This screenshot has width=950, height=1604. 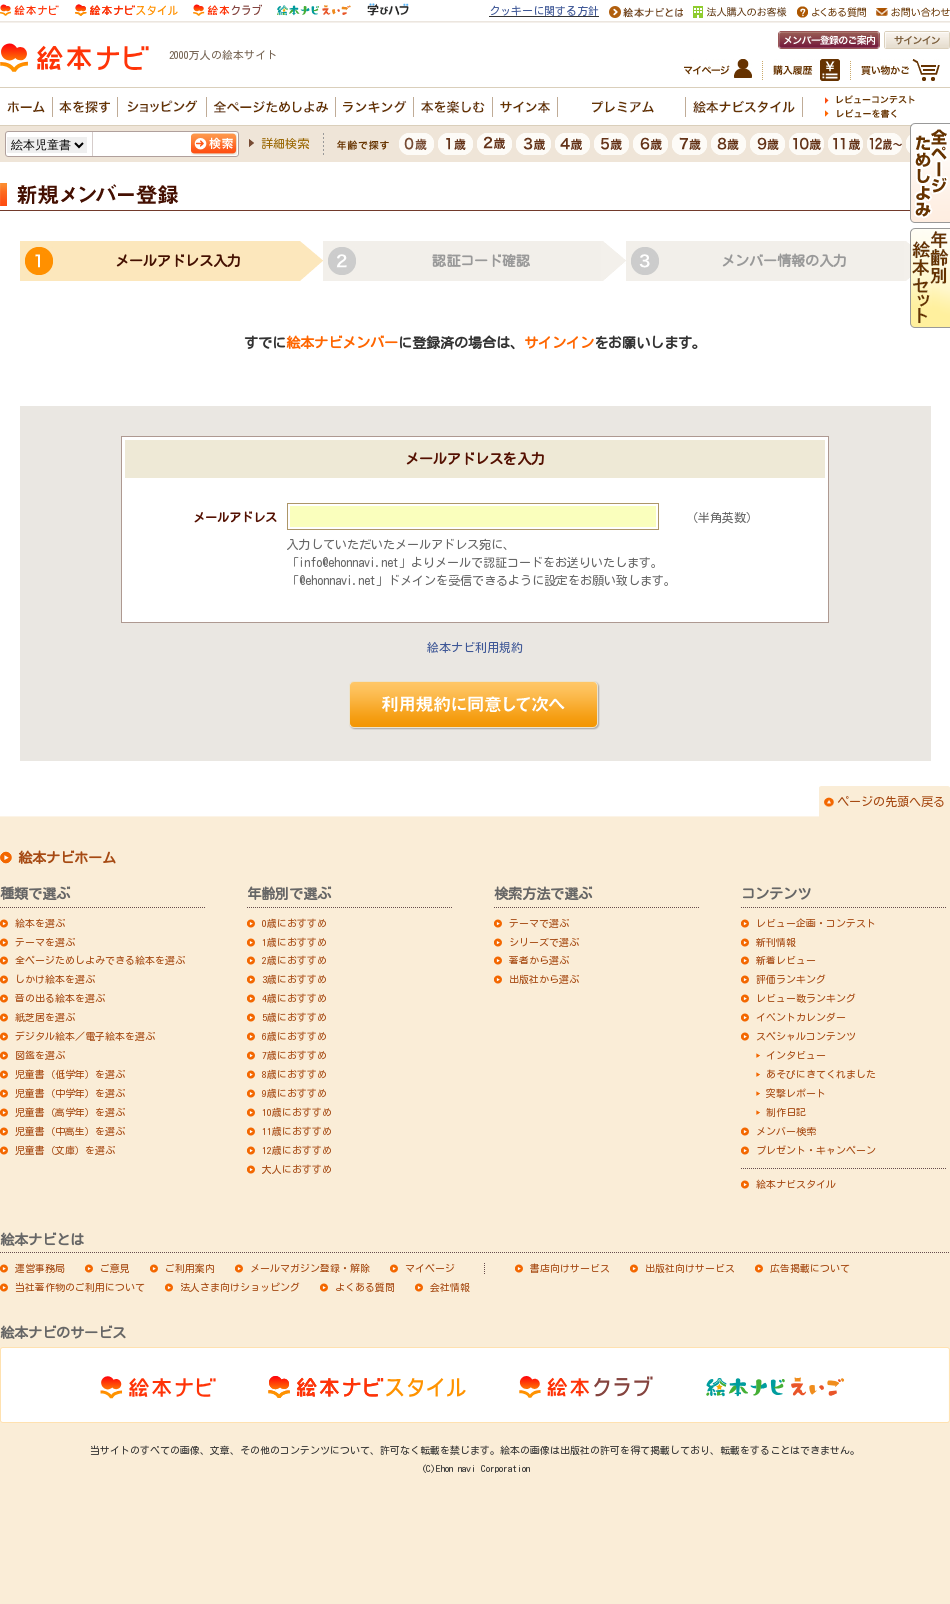 I want to click on スペシャルコンテンツ, so click(x=806, y=1036).